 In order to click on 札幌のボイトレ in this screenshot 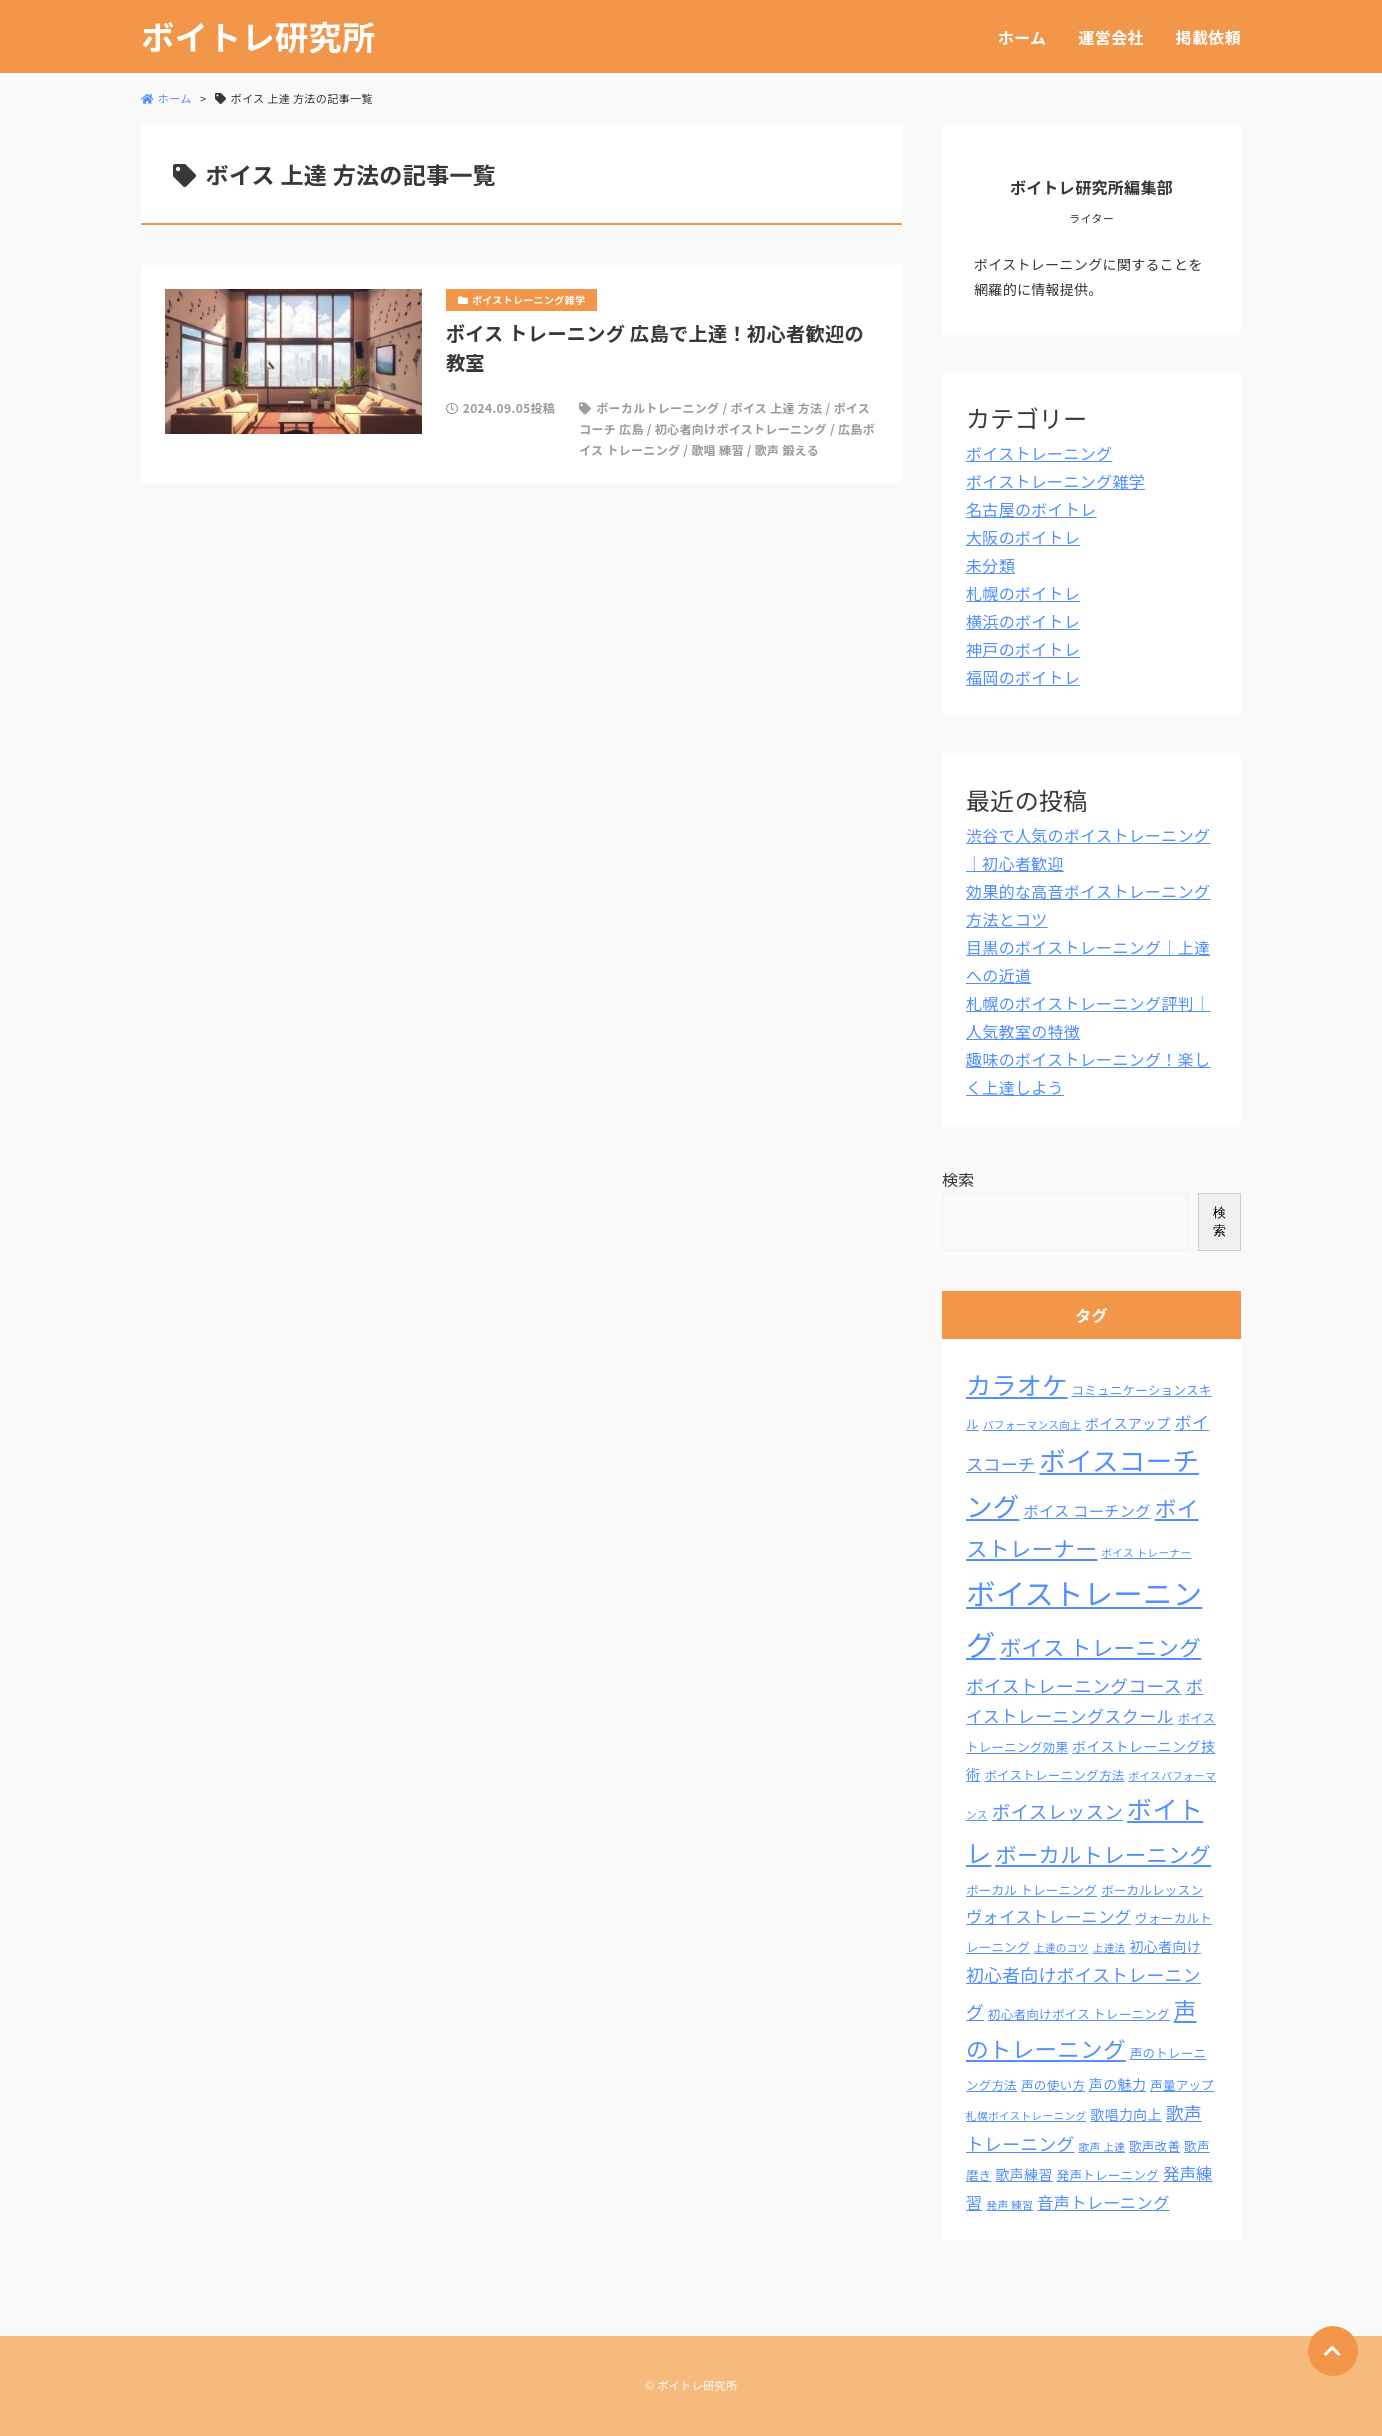, I will do `click(1023, 593)`.